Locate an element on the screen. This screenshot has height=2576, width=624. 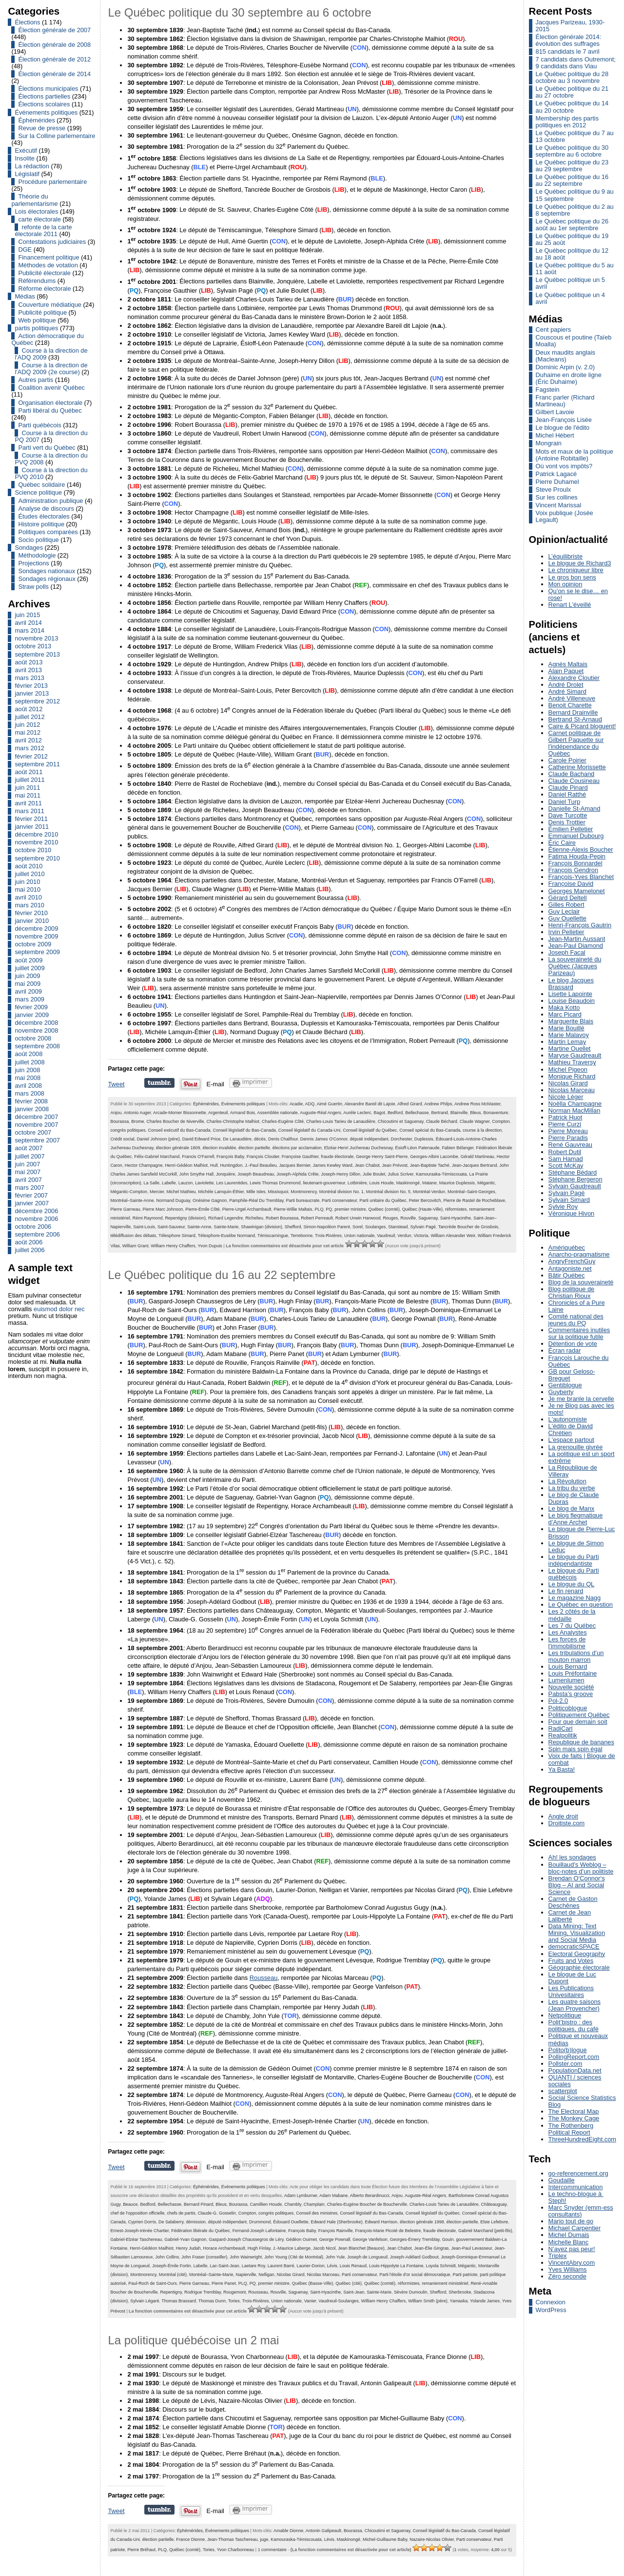
Fédération libérale du Québec is located at coordinates (200, 2230).